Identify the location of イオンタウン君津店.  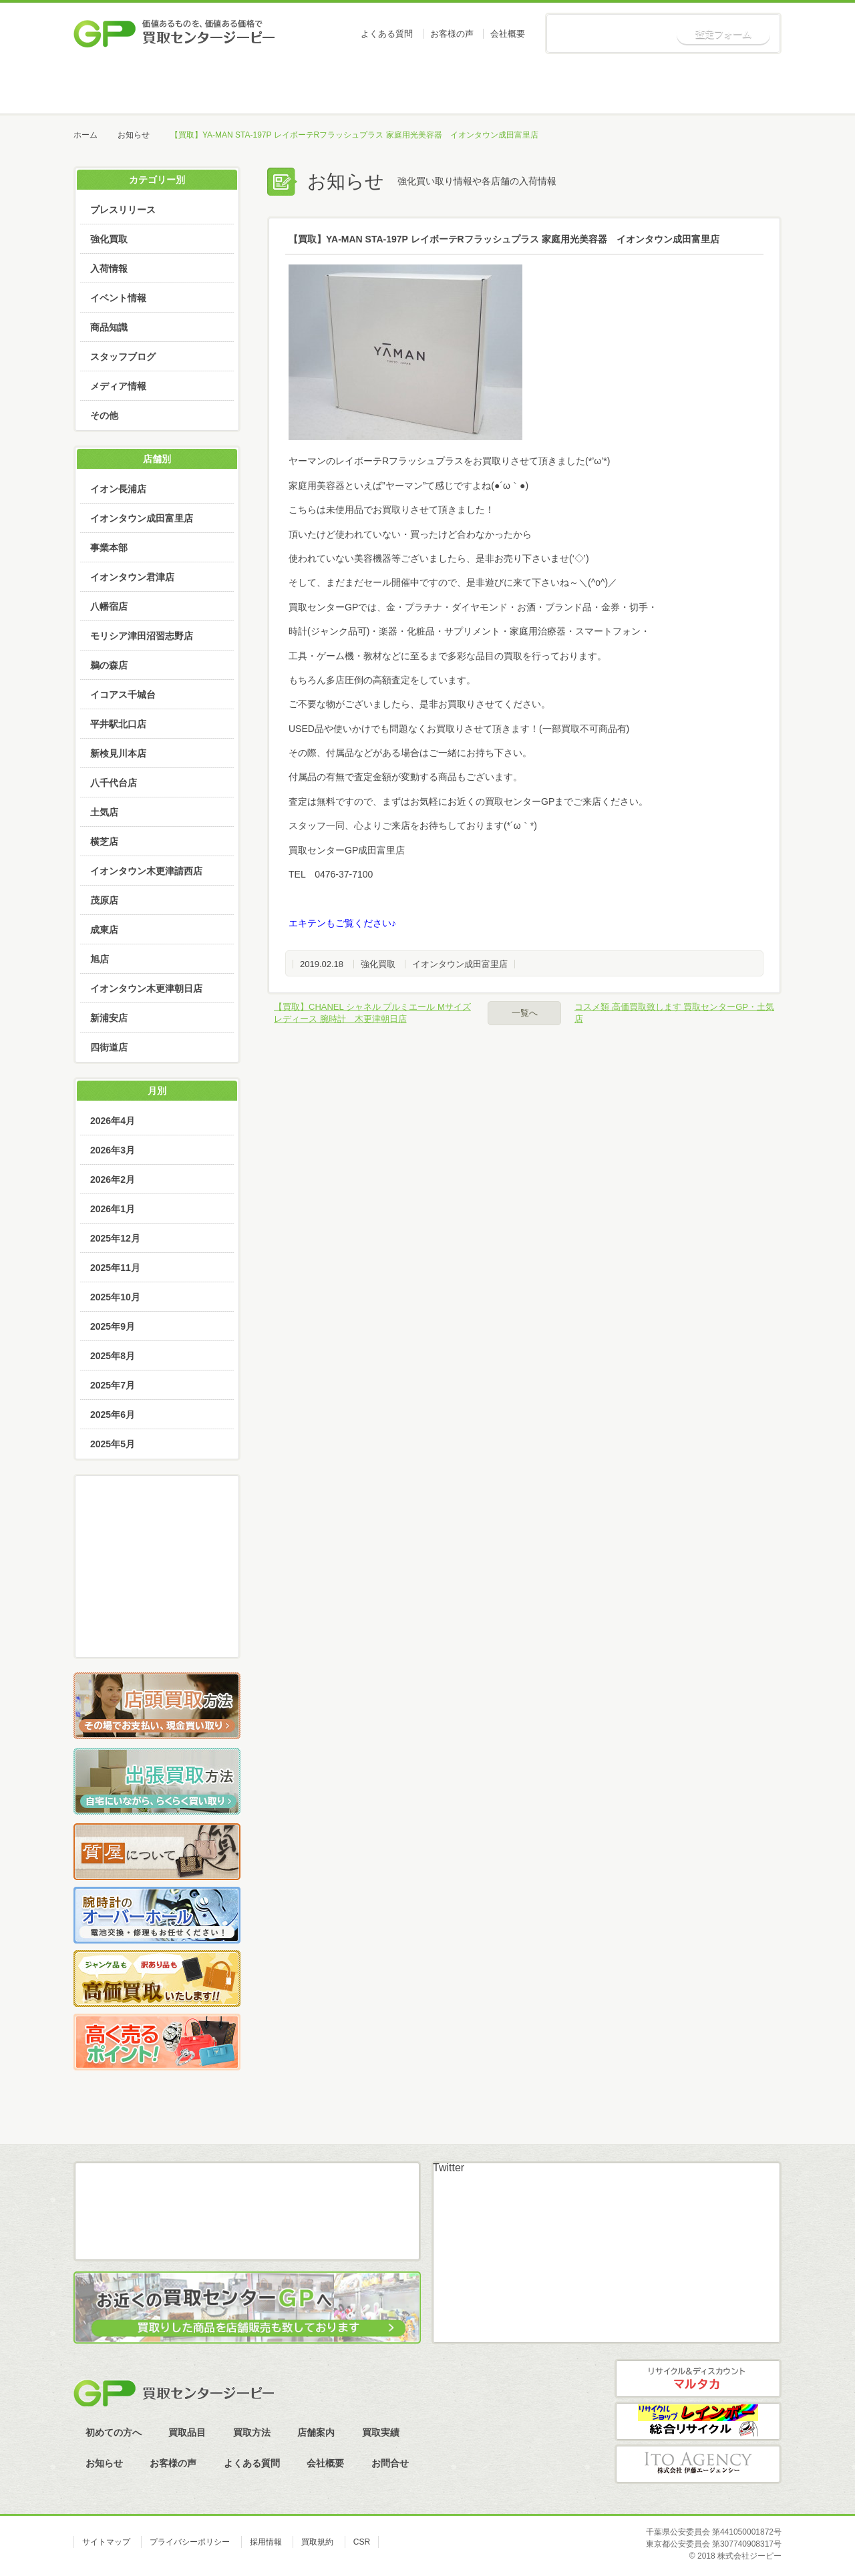
(132, 577).